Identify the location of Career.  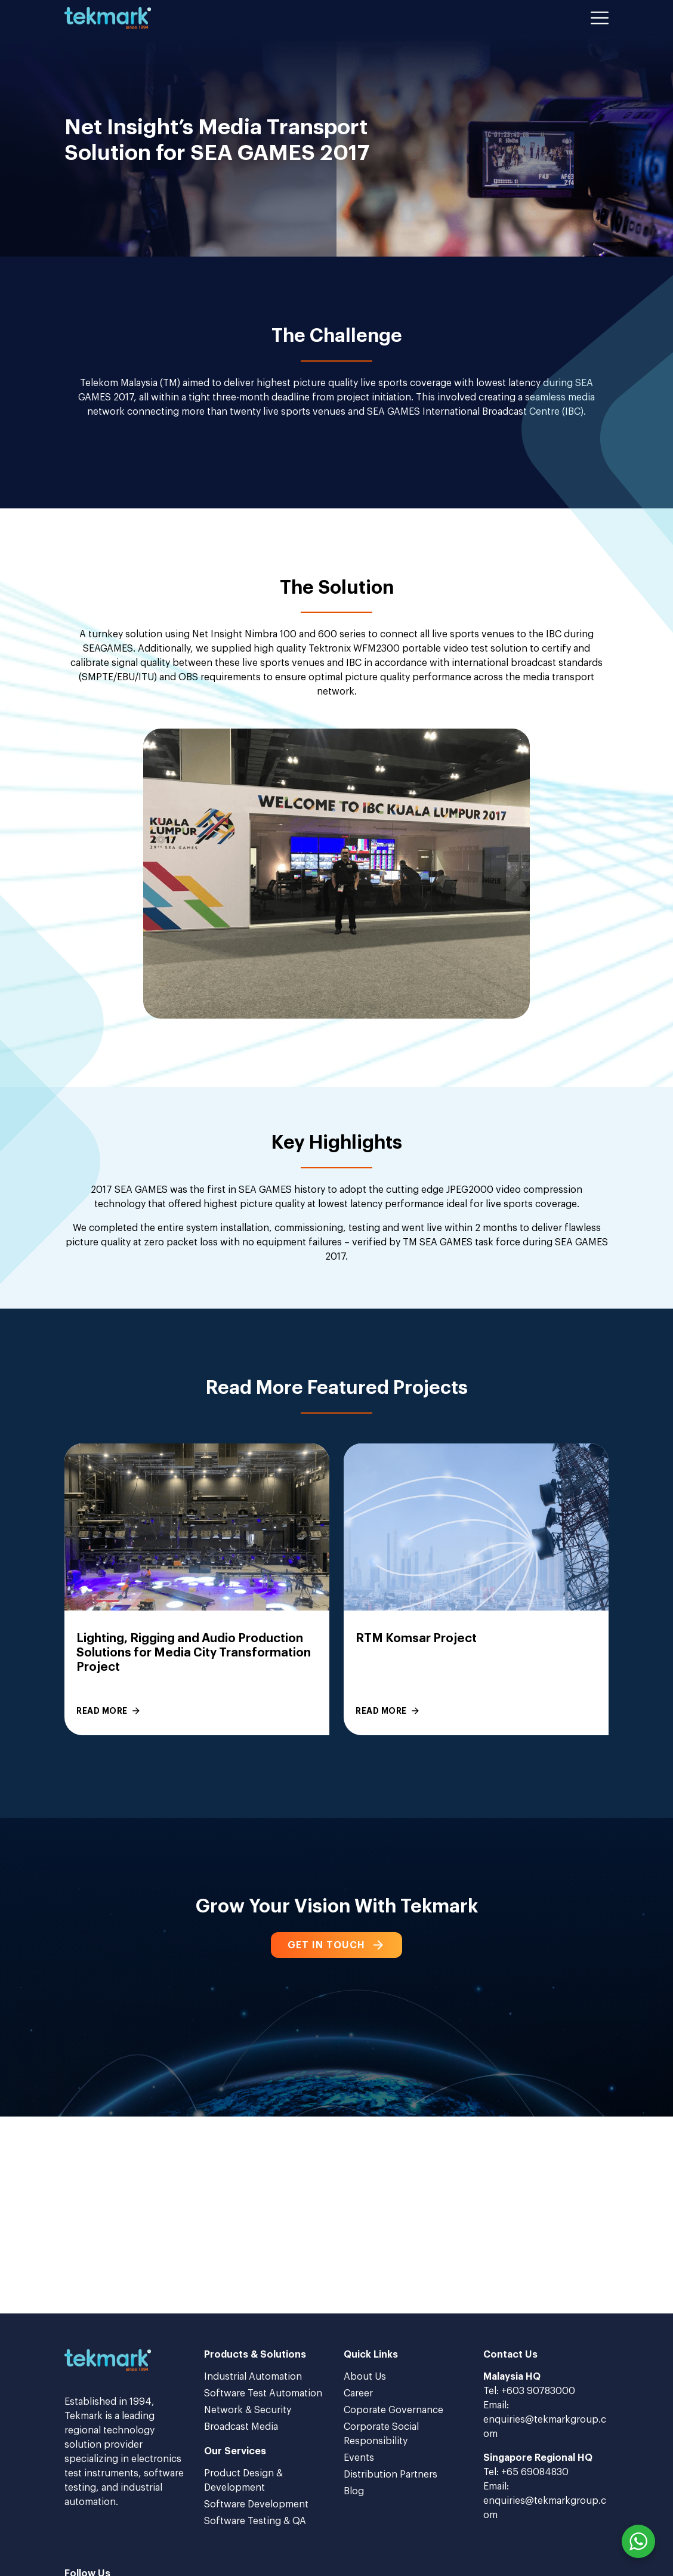
(358, 2393).